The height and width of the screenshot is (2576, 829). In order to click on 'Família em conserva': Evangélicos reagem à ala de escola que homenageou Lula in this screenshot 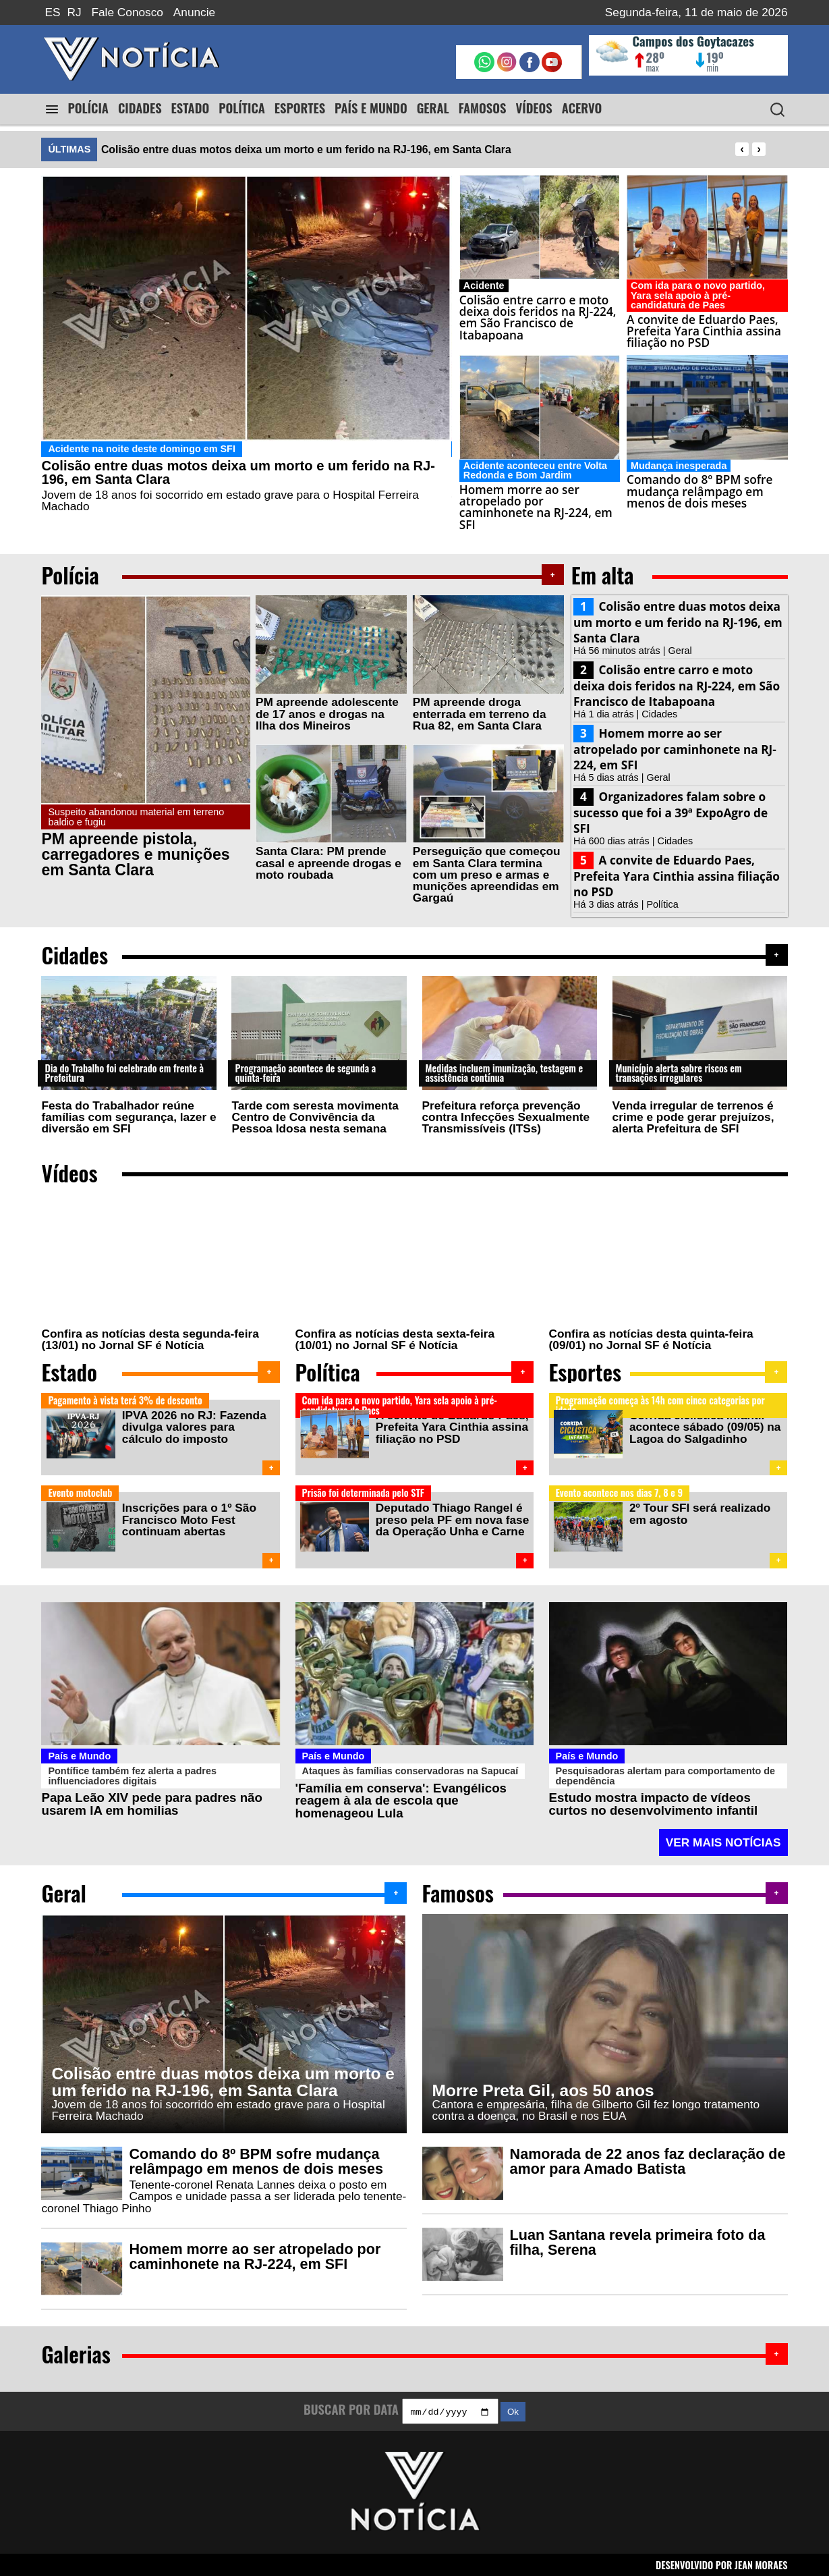, I will do `click(401, 1797)`.